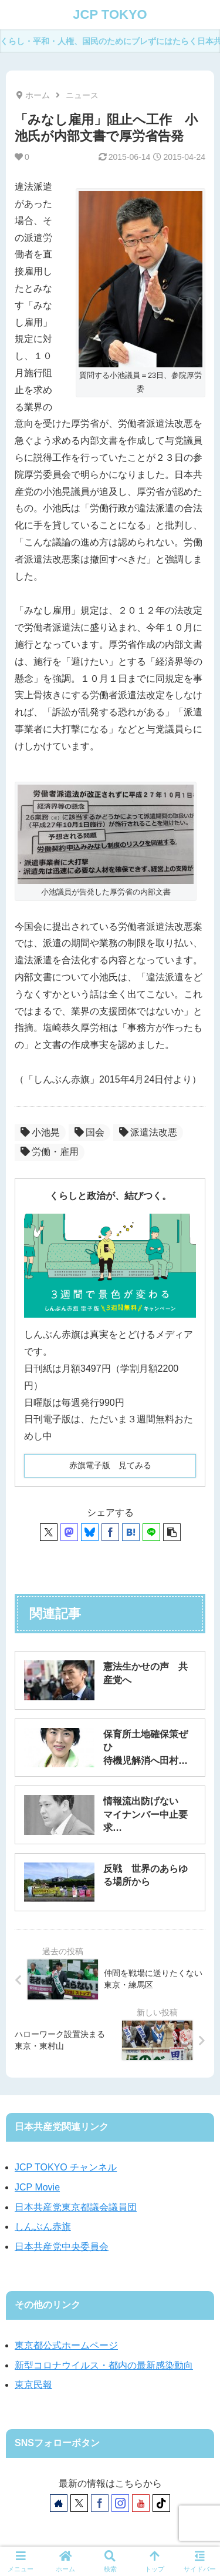  What do you see at coordinates (100, 2503) in the screenshot?
I see `[Facebookをフォロー]` at bounding box center [100, 2503].